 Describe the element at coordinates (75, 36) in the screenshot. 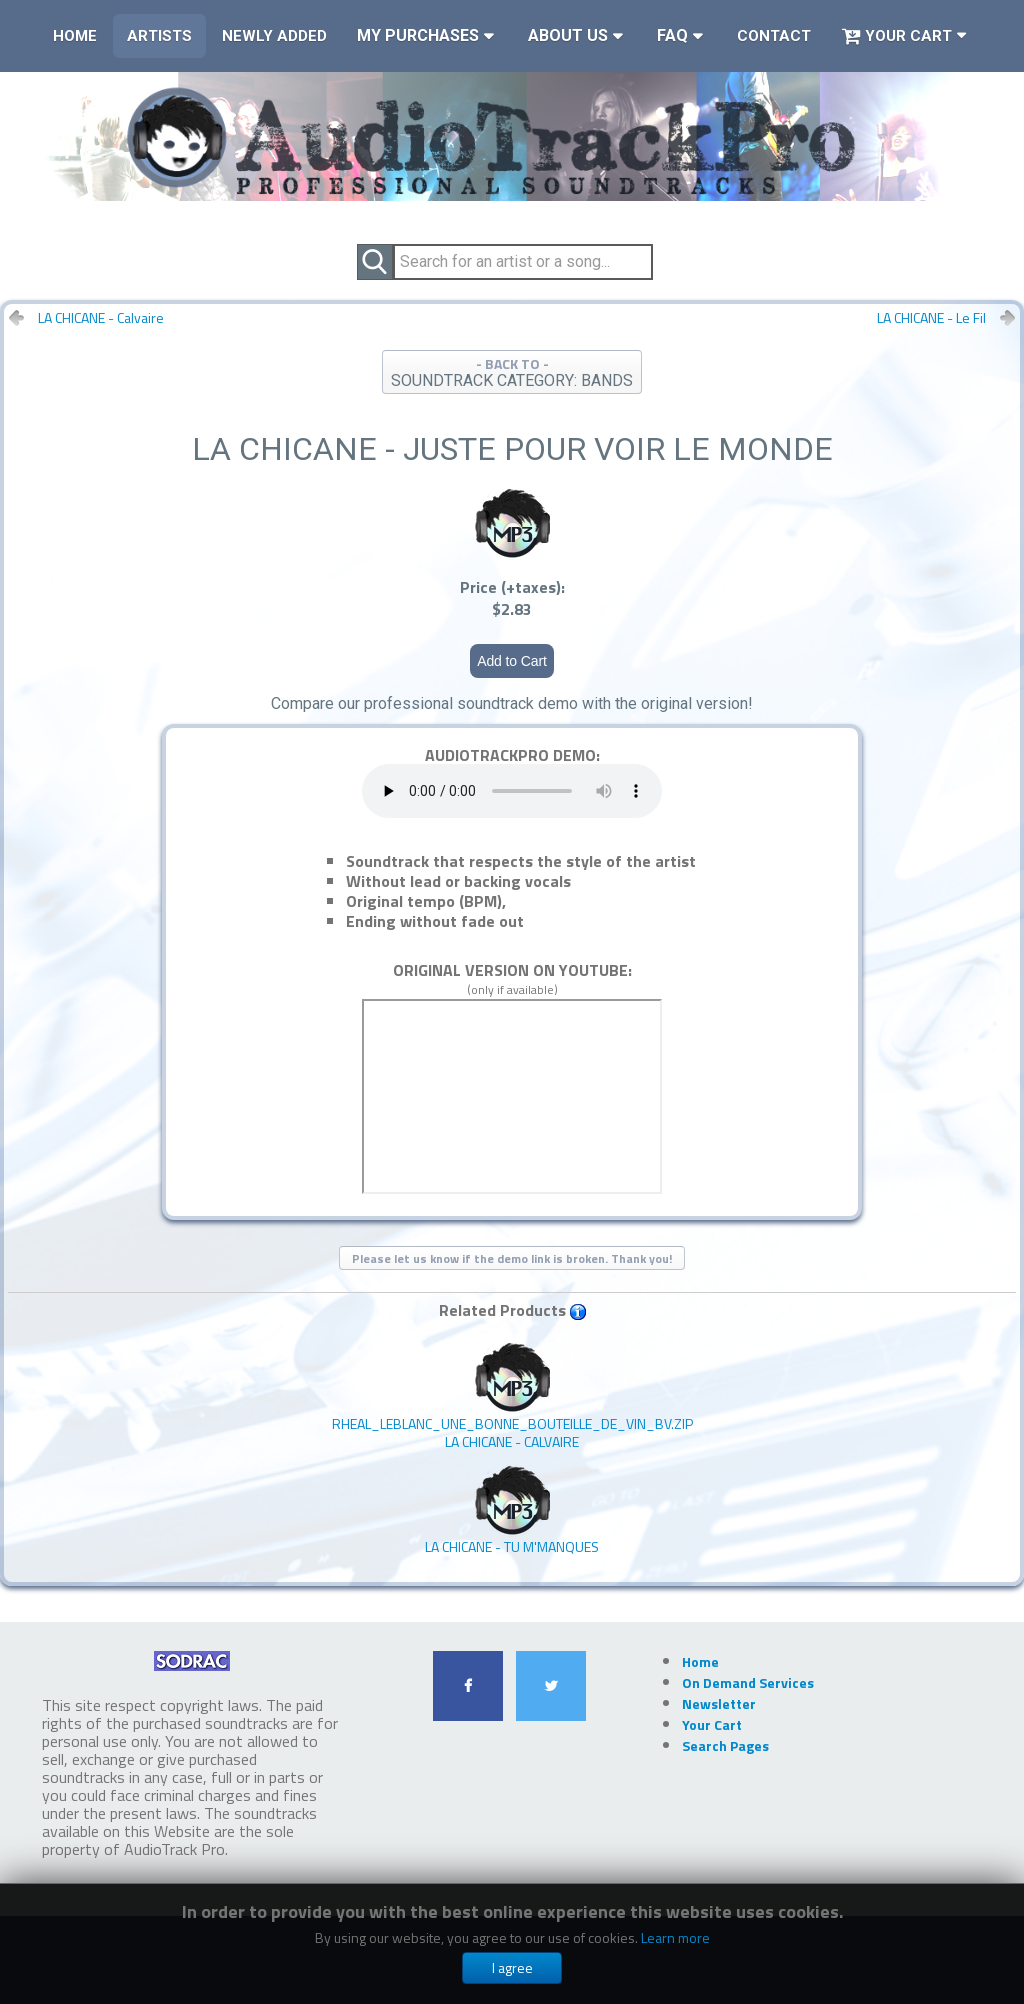

I see `Home` at that location.